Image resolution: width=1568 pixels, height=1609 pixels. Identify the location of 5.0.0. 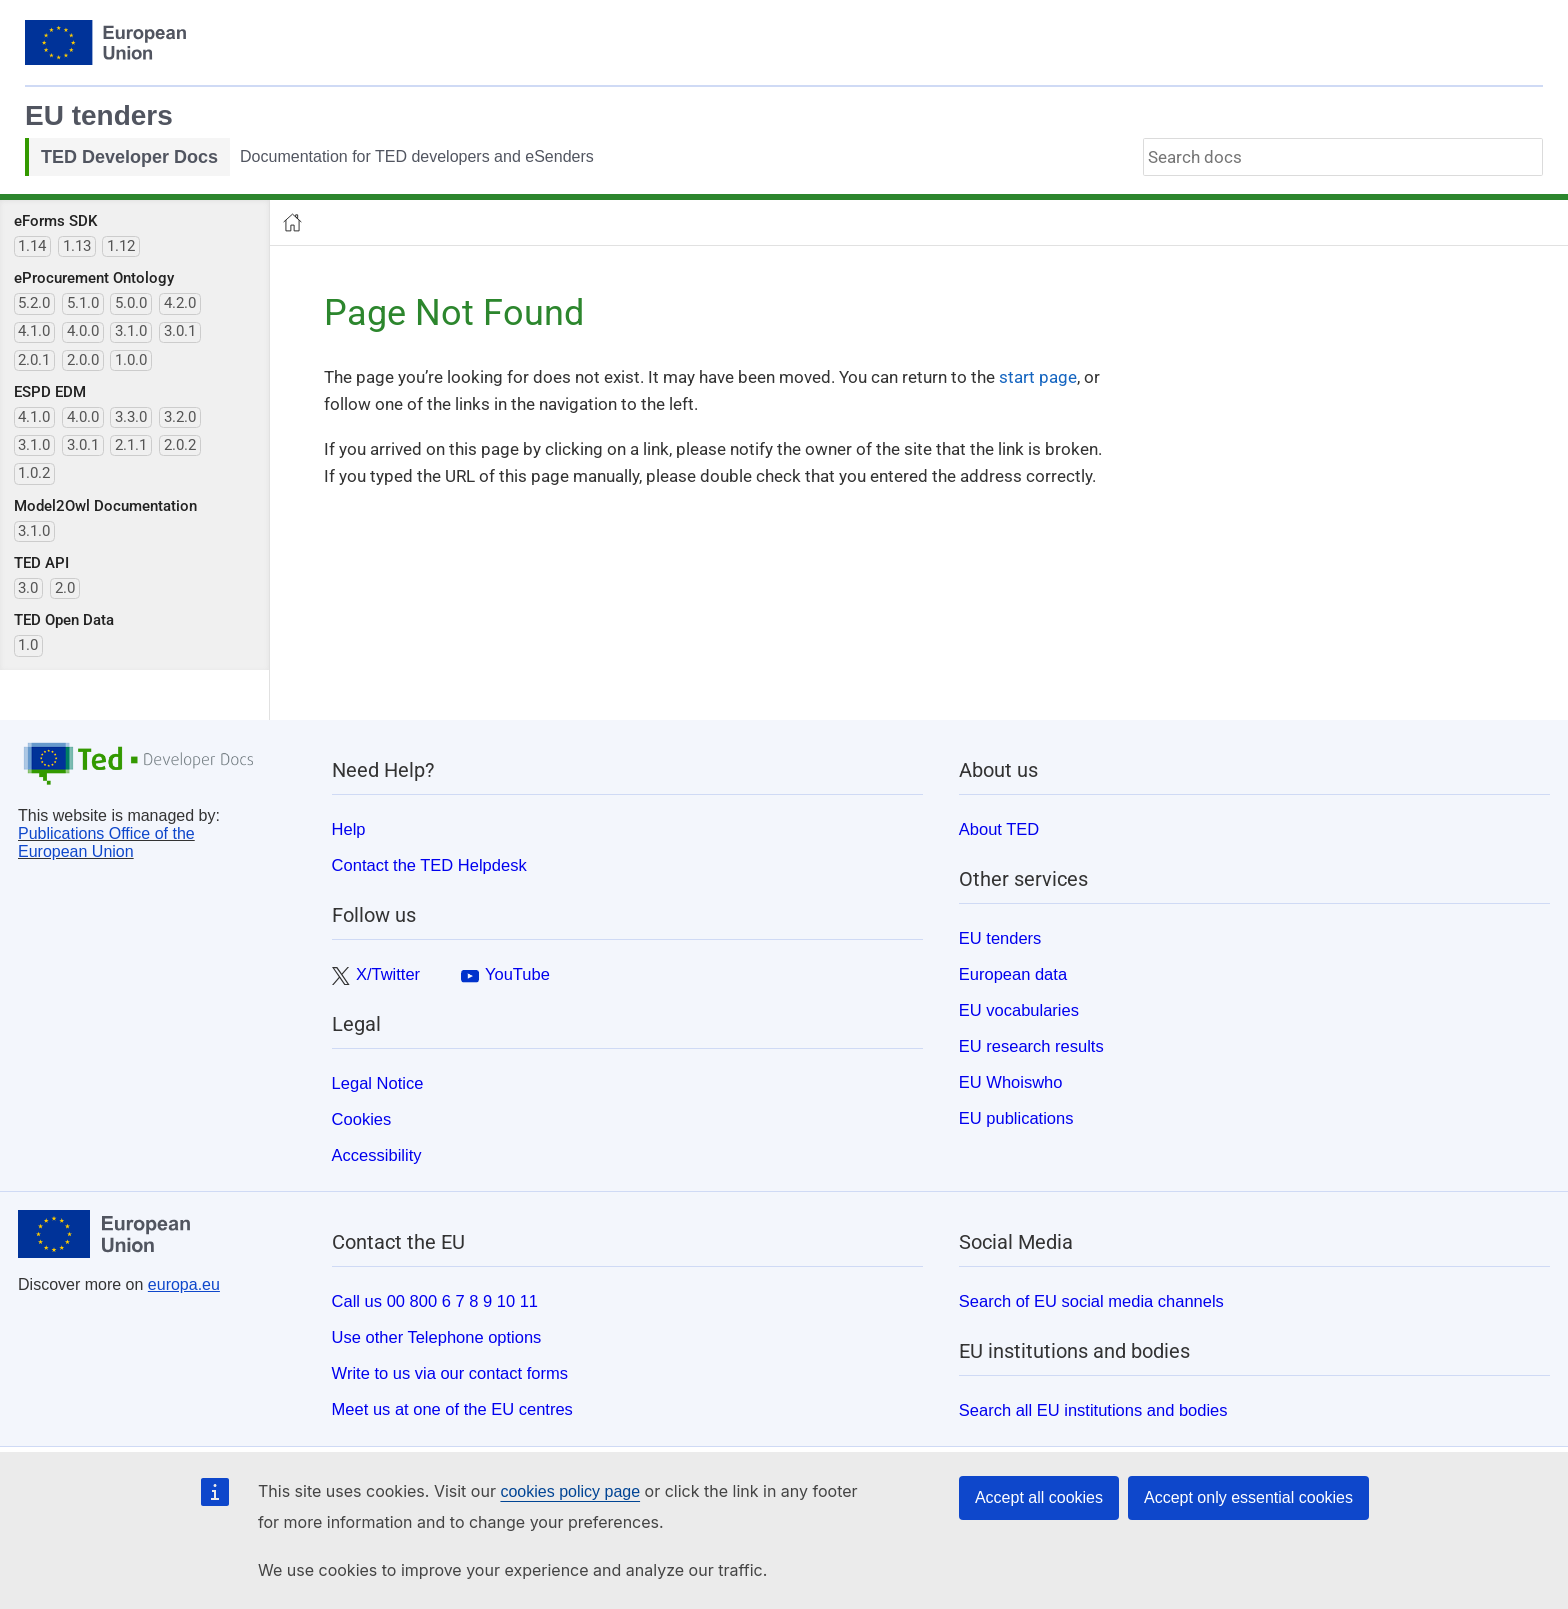
(131, 303).